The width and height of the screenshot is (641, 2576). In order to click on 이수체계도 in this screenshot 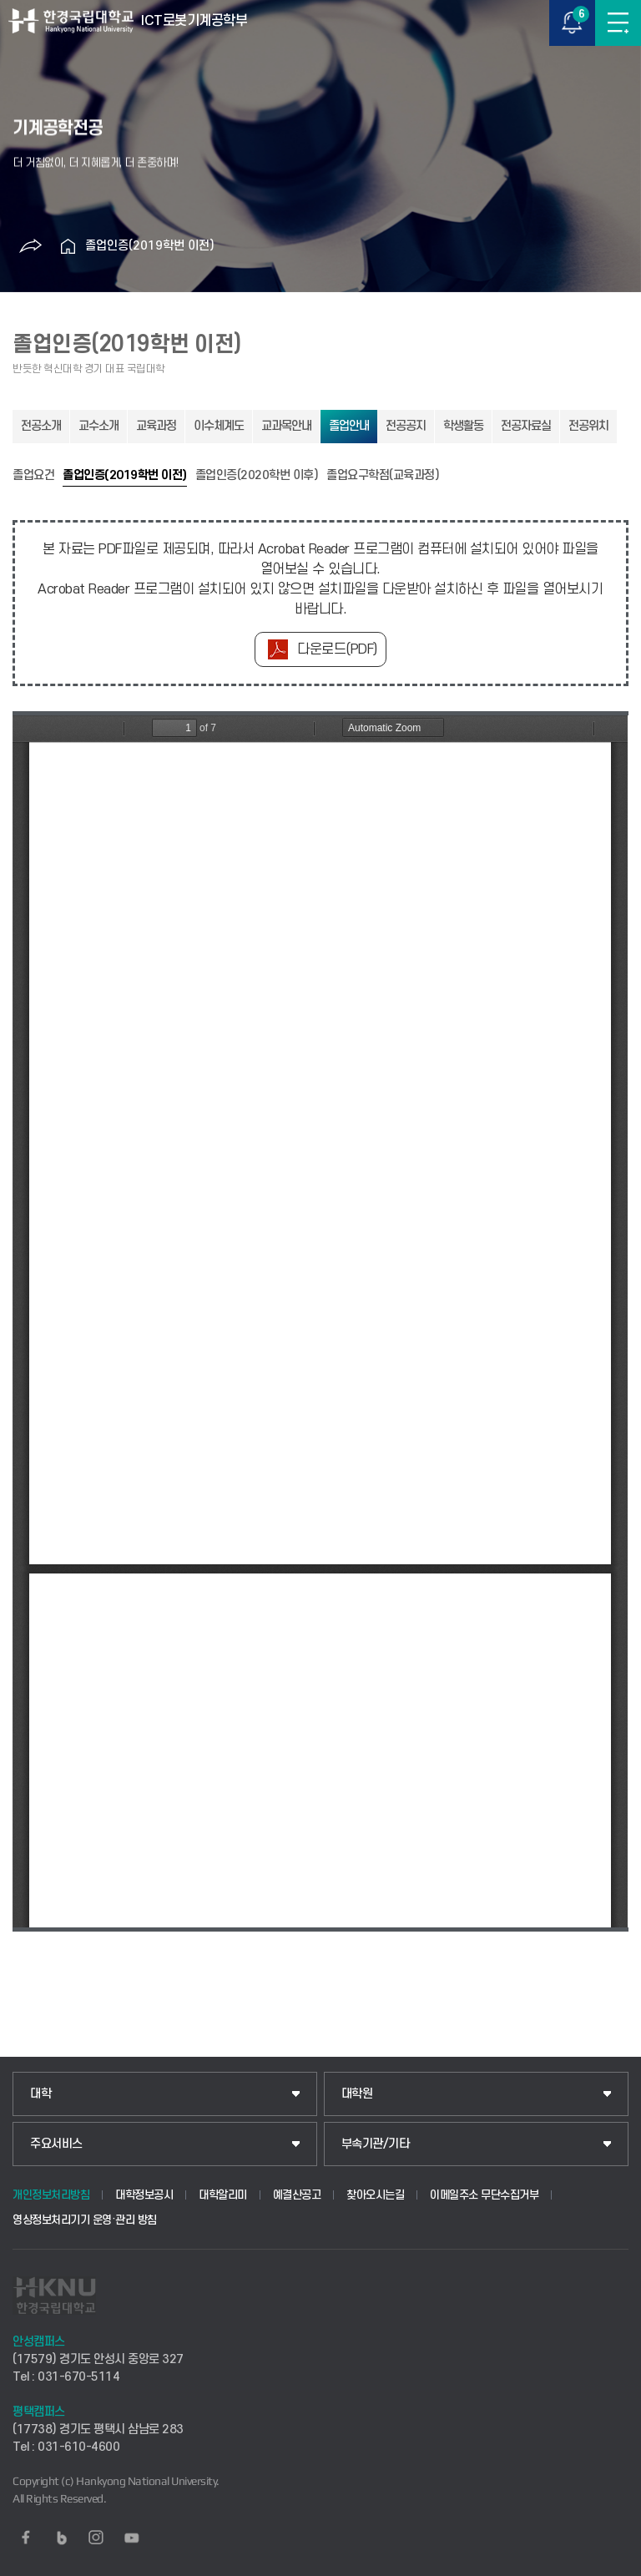, I will do `click(219, 426)`.